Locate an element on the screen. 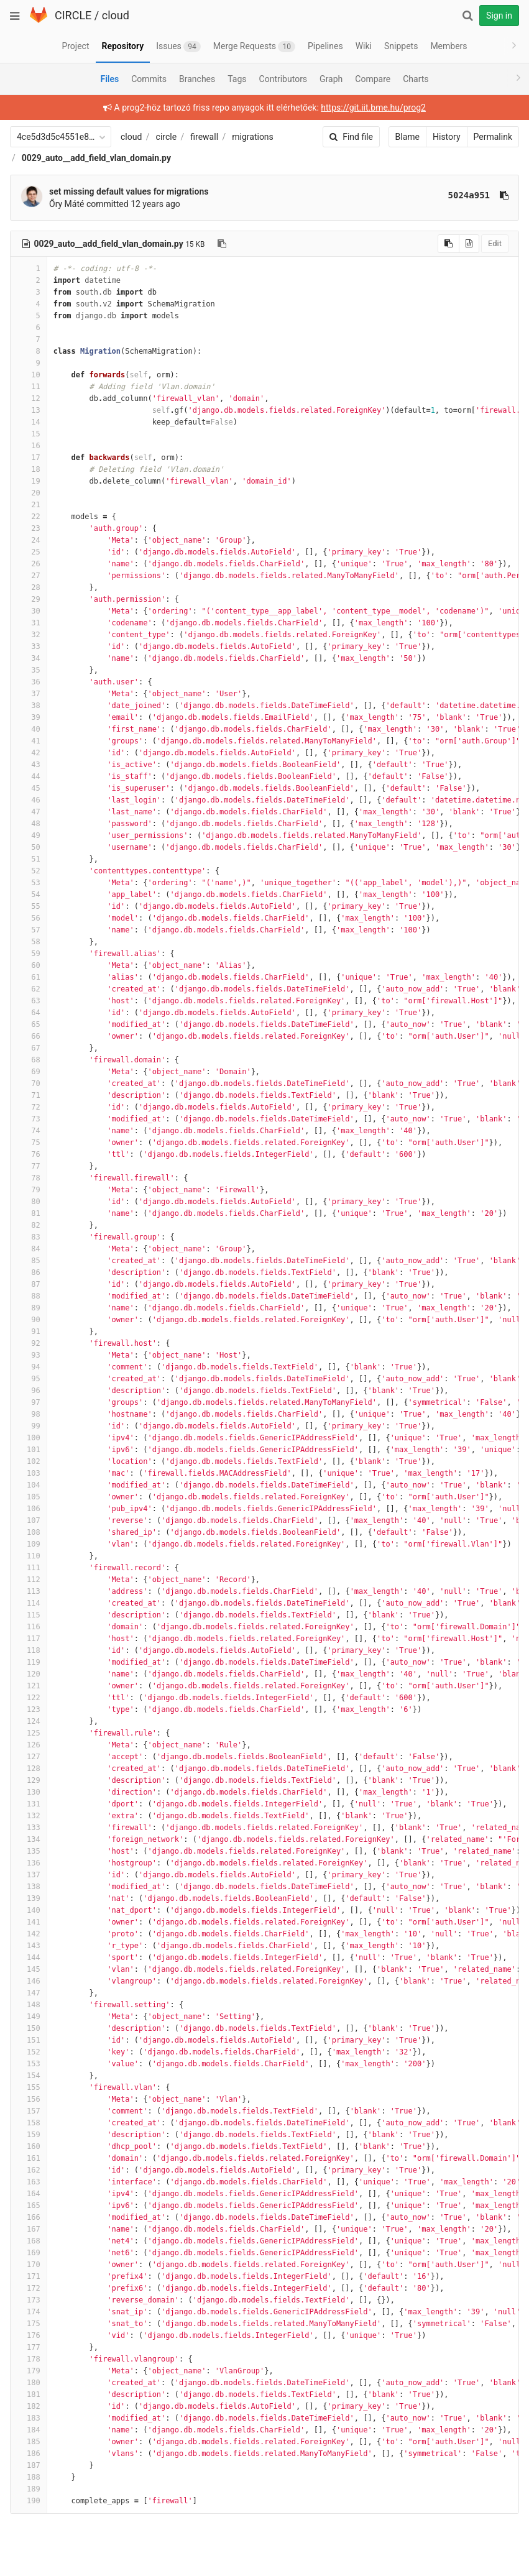 This screenshot has width=529, height=2576. 91 is located at coordinates (28, 1331).